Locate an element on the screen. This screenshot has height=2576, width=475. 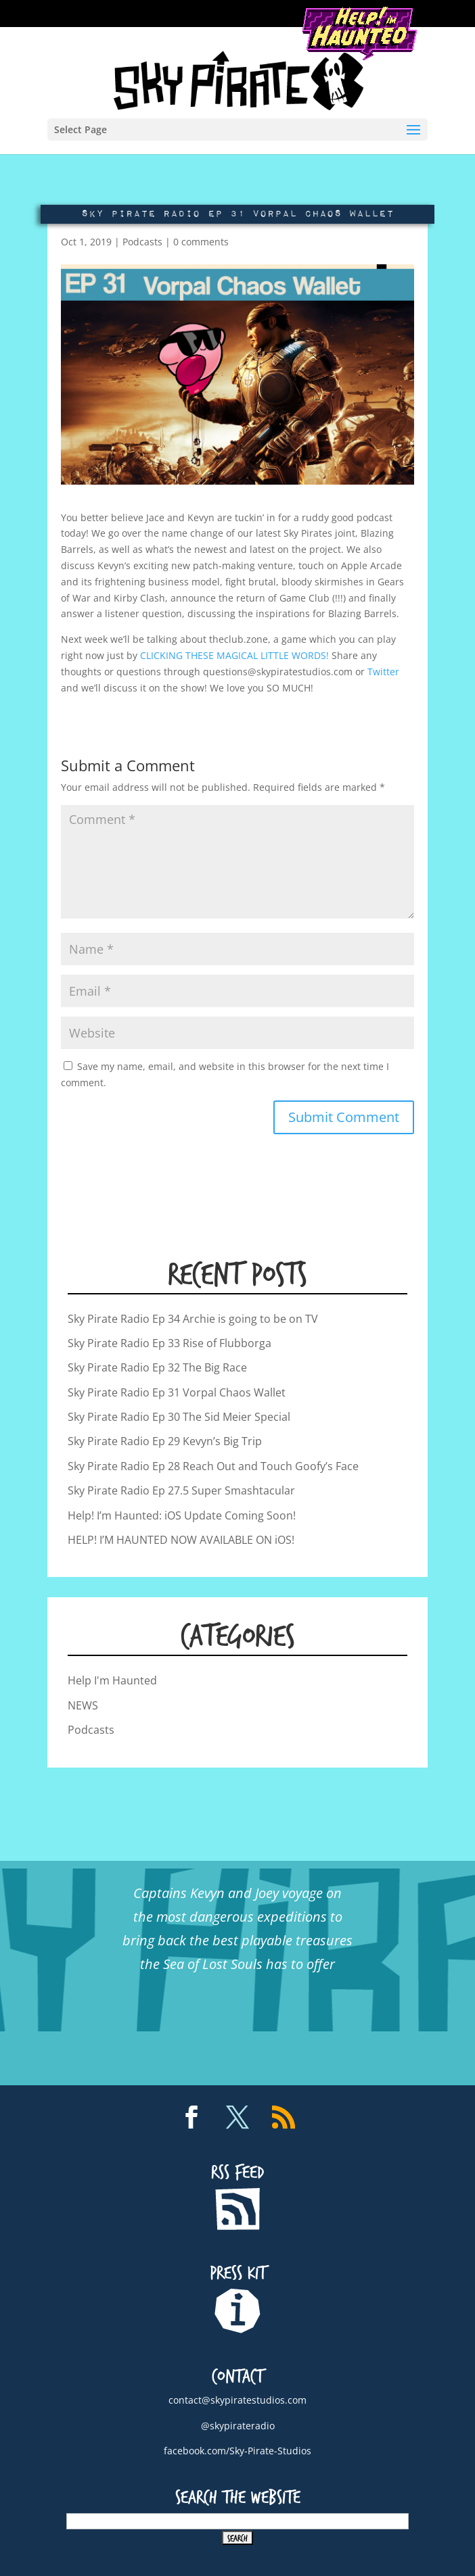
NEWS is located at coordinates (83, 1705).